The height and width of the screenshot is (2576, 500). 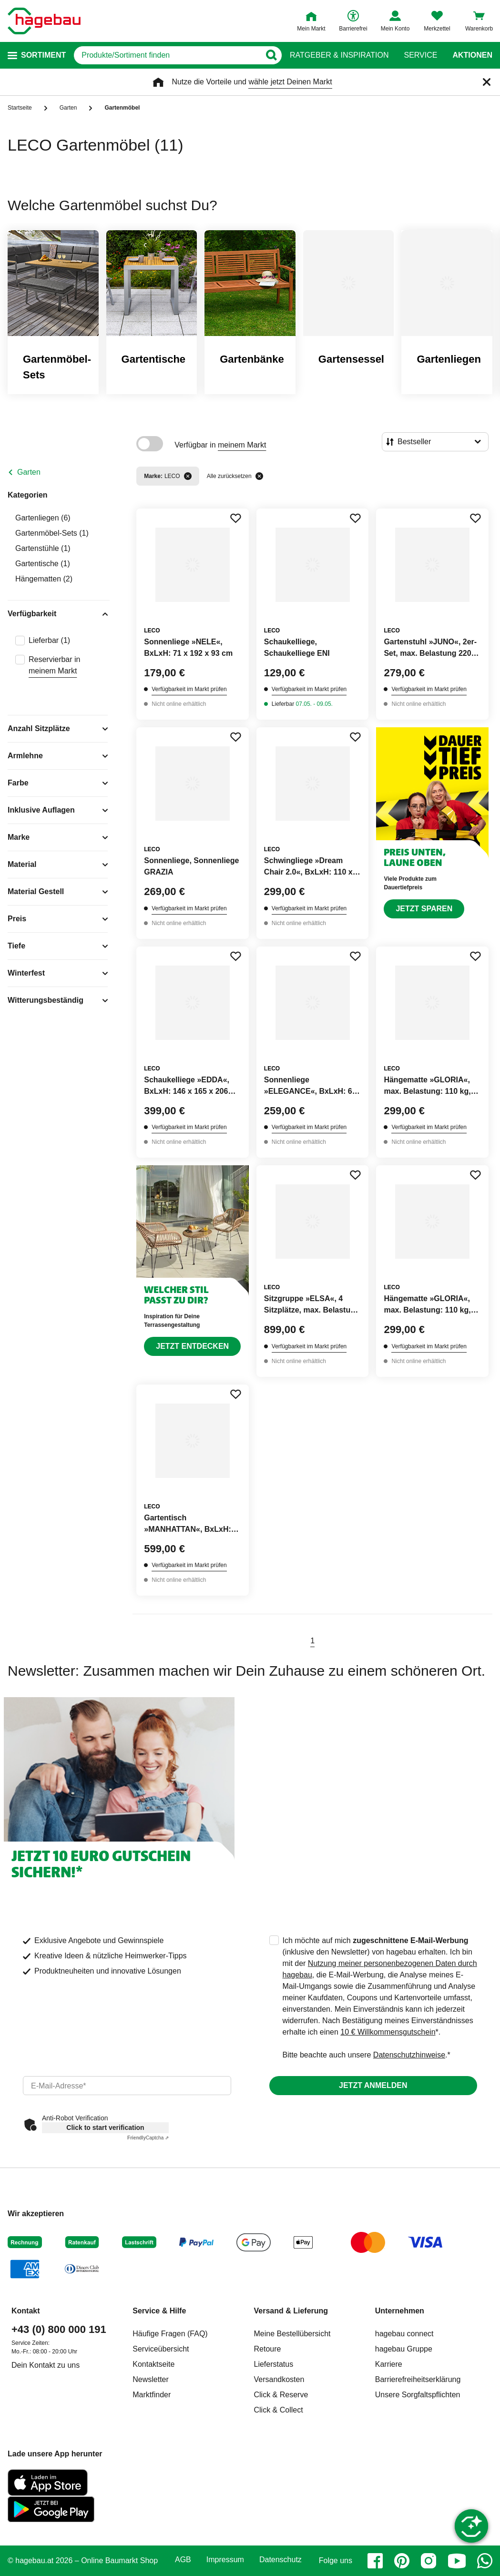 I want to click on Jetzt anmelden, so click(x=373, y=2085).